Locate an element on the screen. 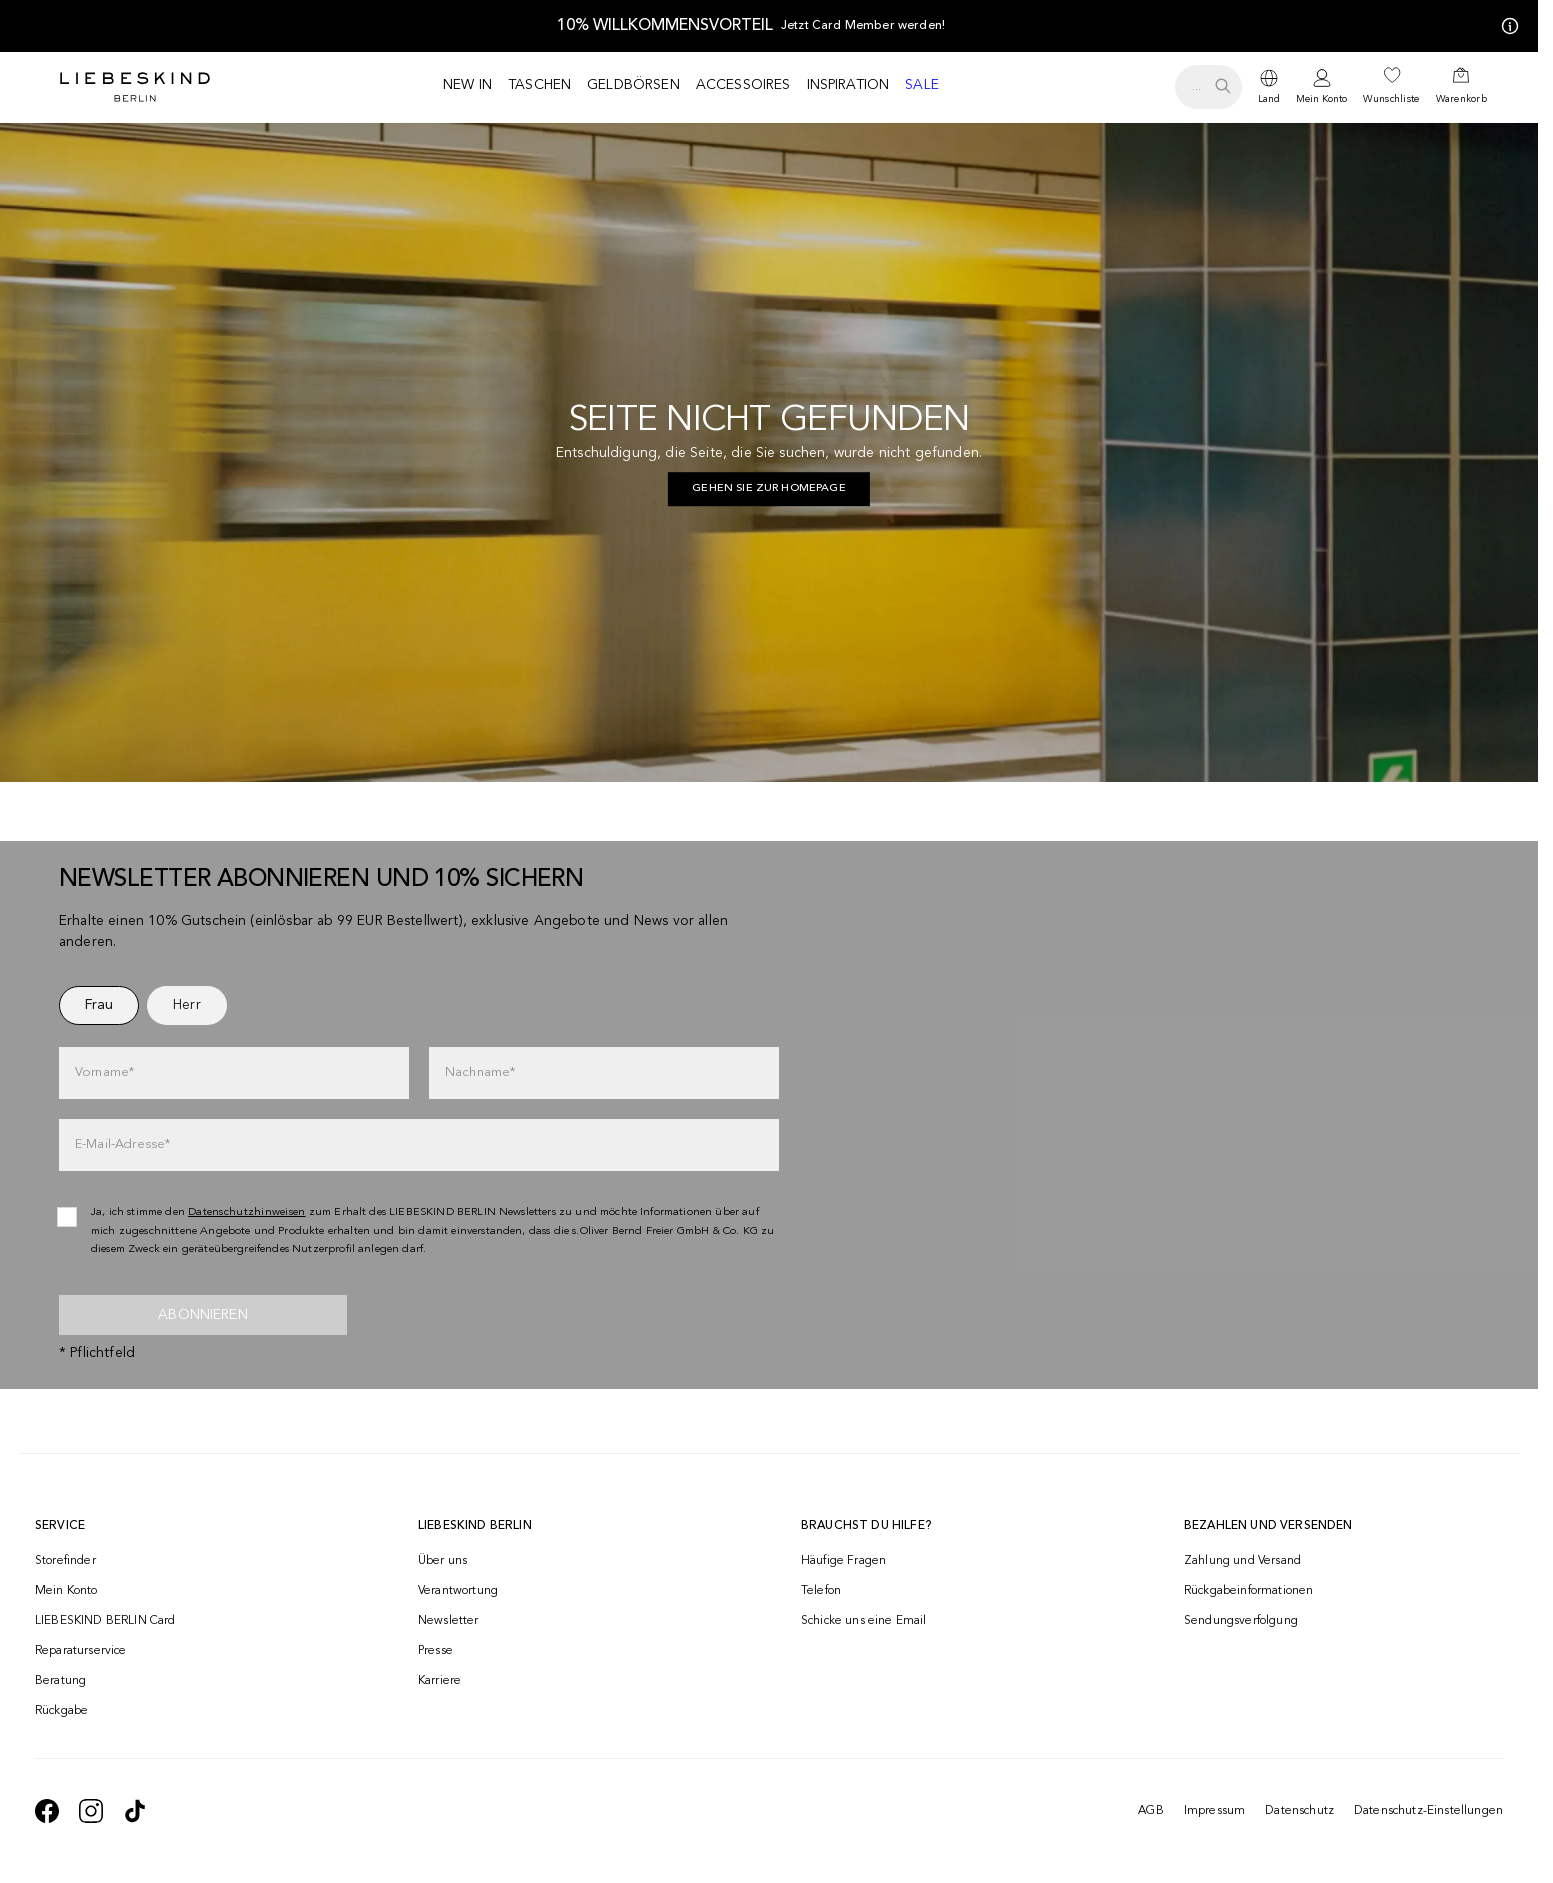 This screenshot has height=1883, width=1553. [navigate to https://www.tiktok.com/@liebeskind_berlin] is located at coordinates (135, 1811).